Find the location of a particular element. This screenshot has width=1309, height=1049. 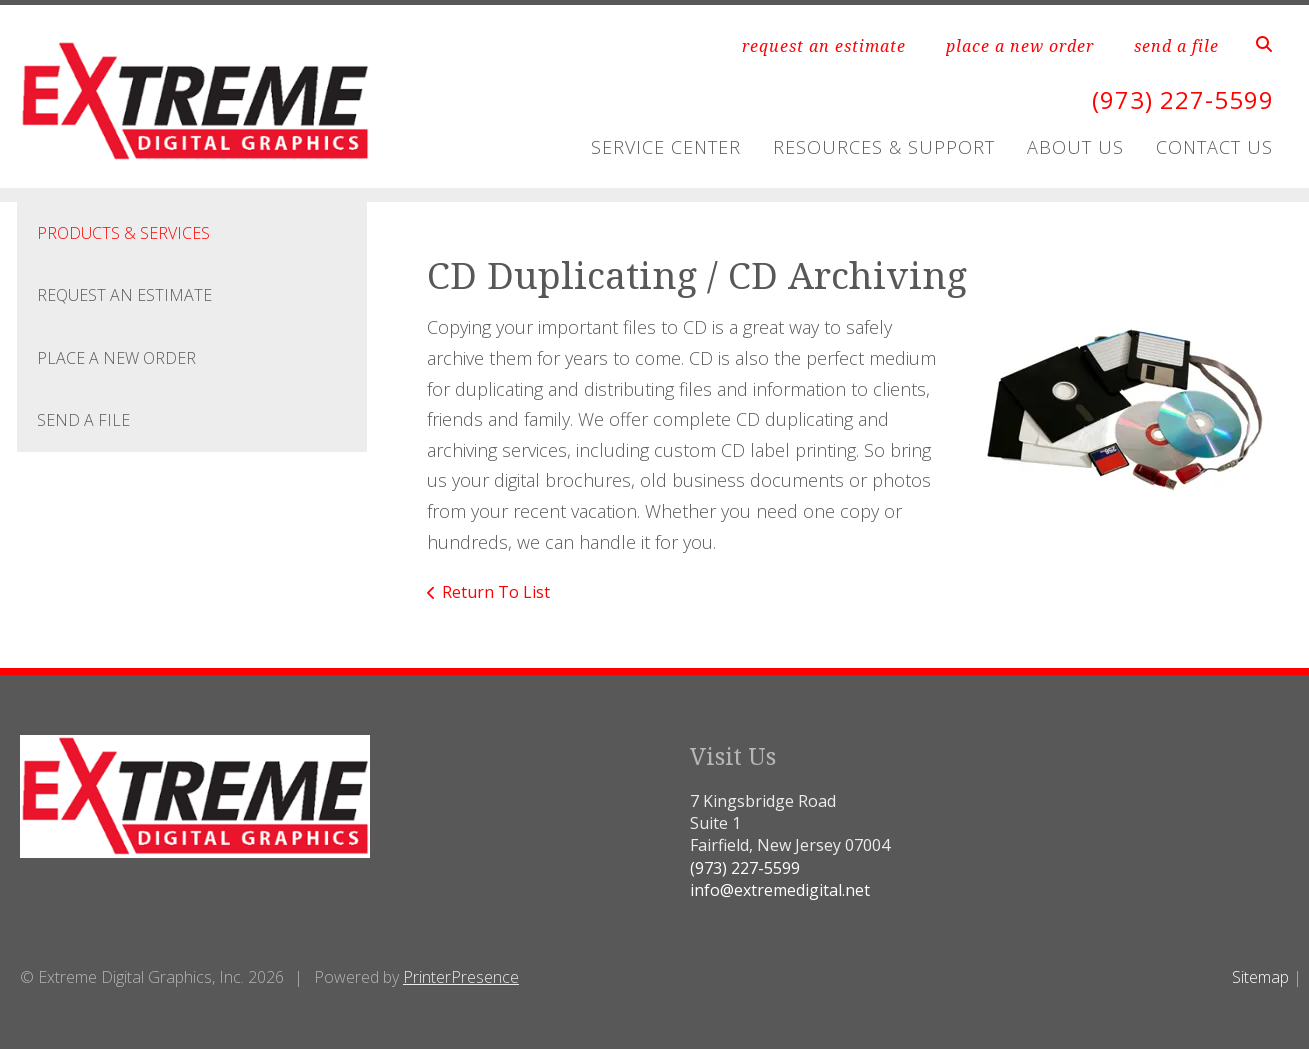

Request An Estimate is located at coordinates (124, 295).